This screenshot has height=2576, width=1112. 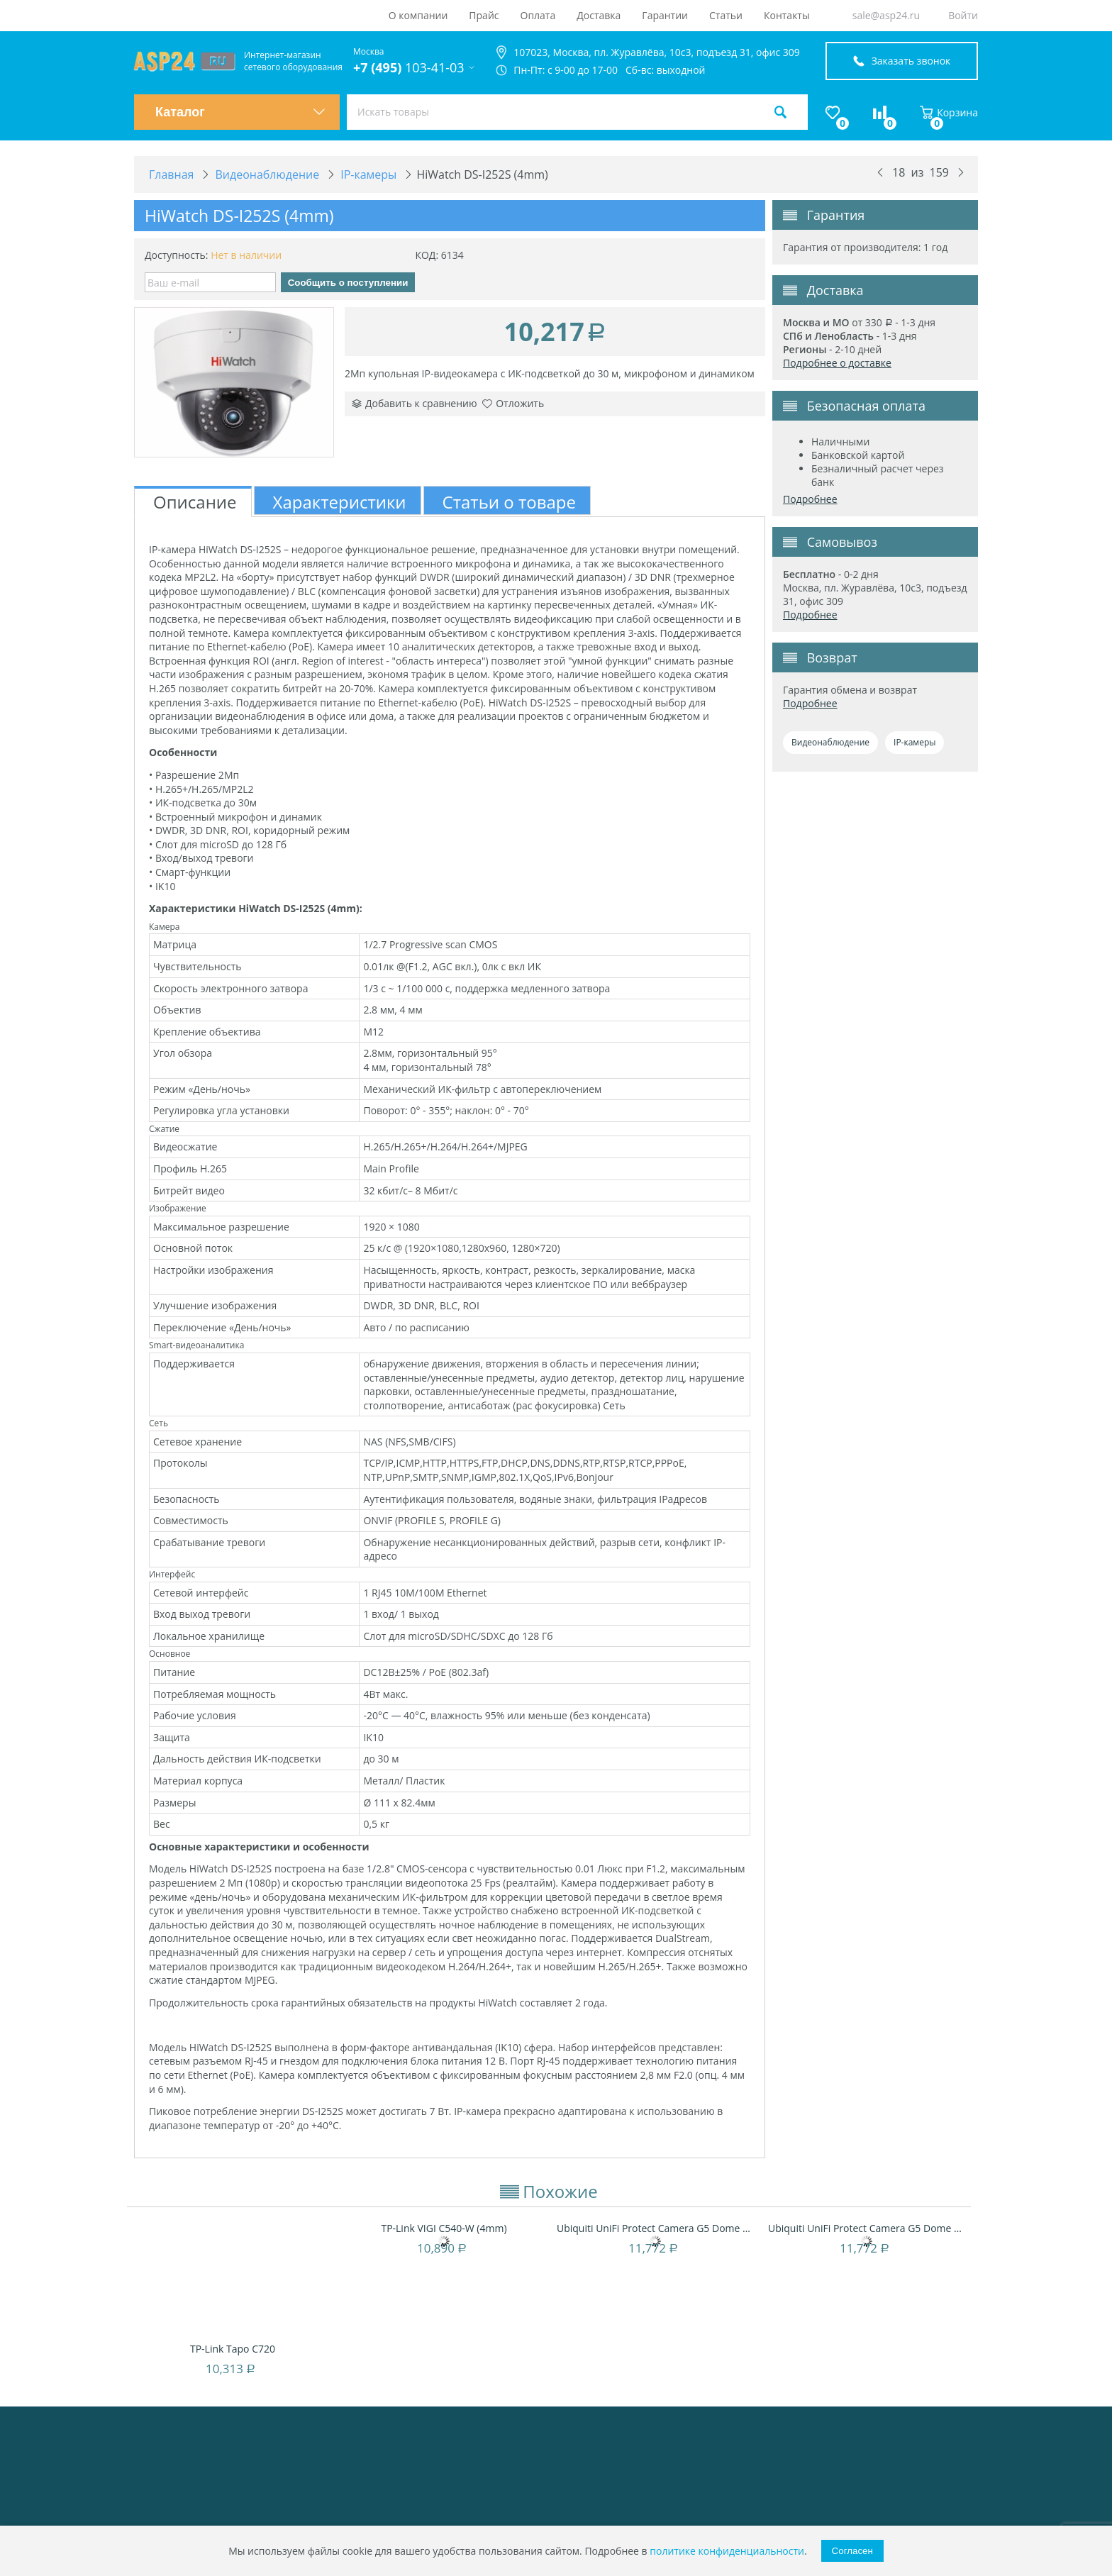 I want to click on Видеонаблюдение, so click(x=830, y=742).